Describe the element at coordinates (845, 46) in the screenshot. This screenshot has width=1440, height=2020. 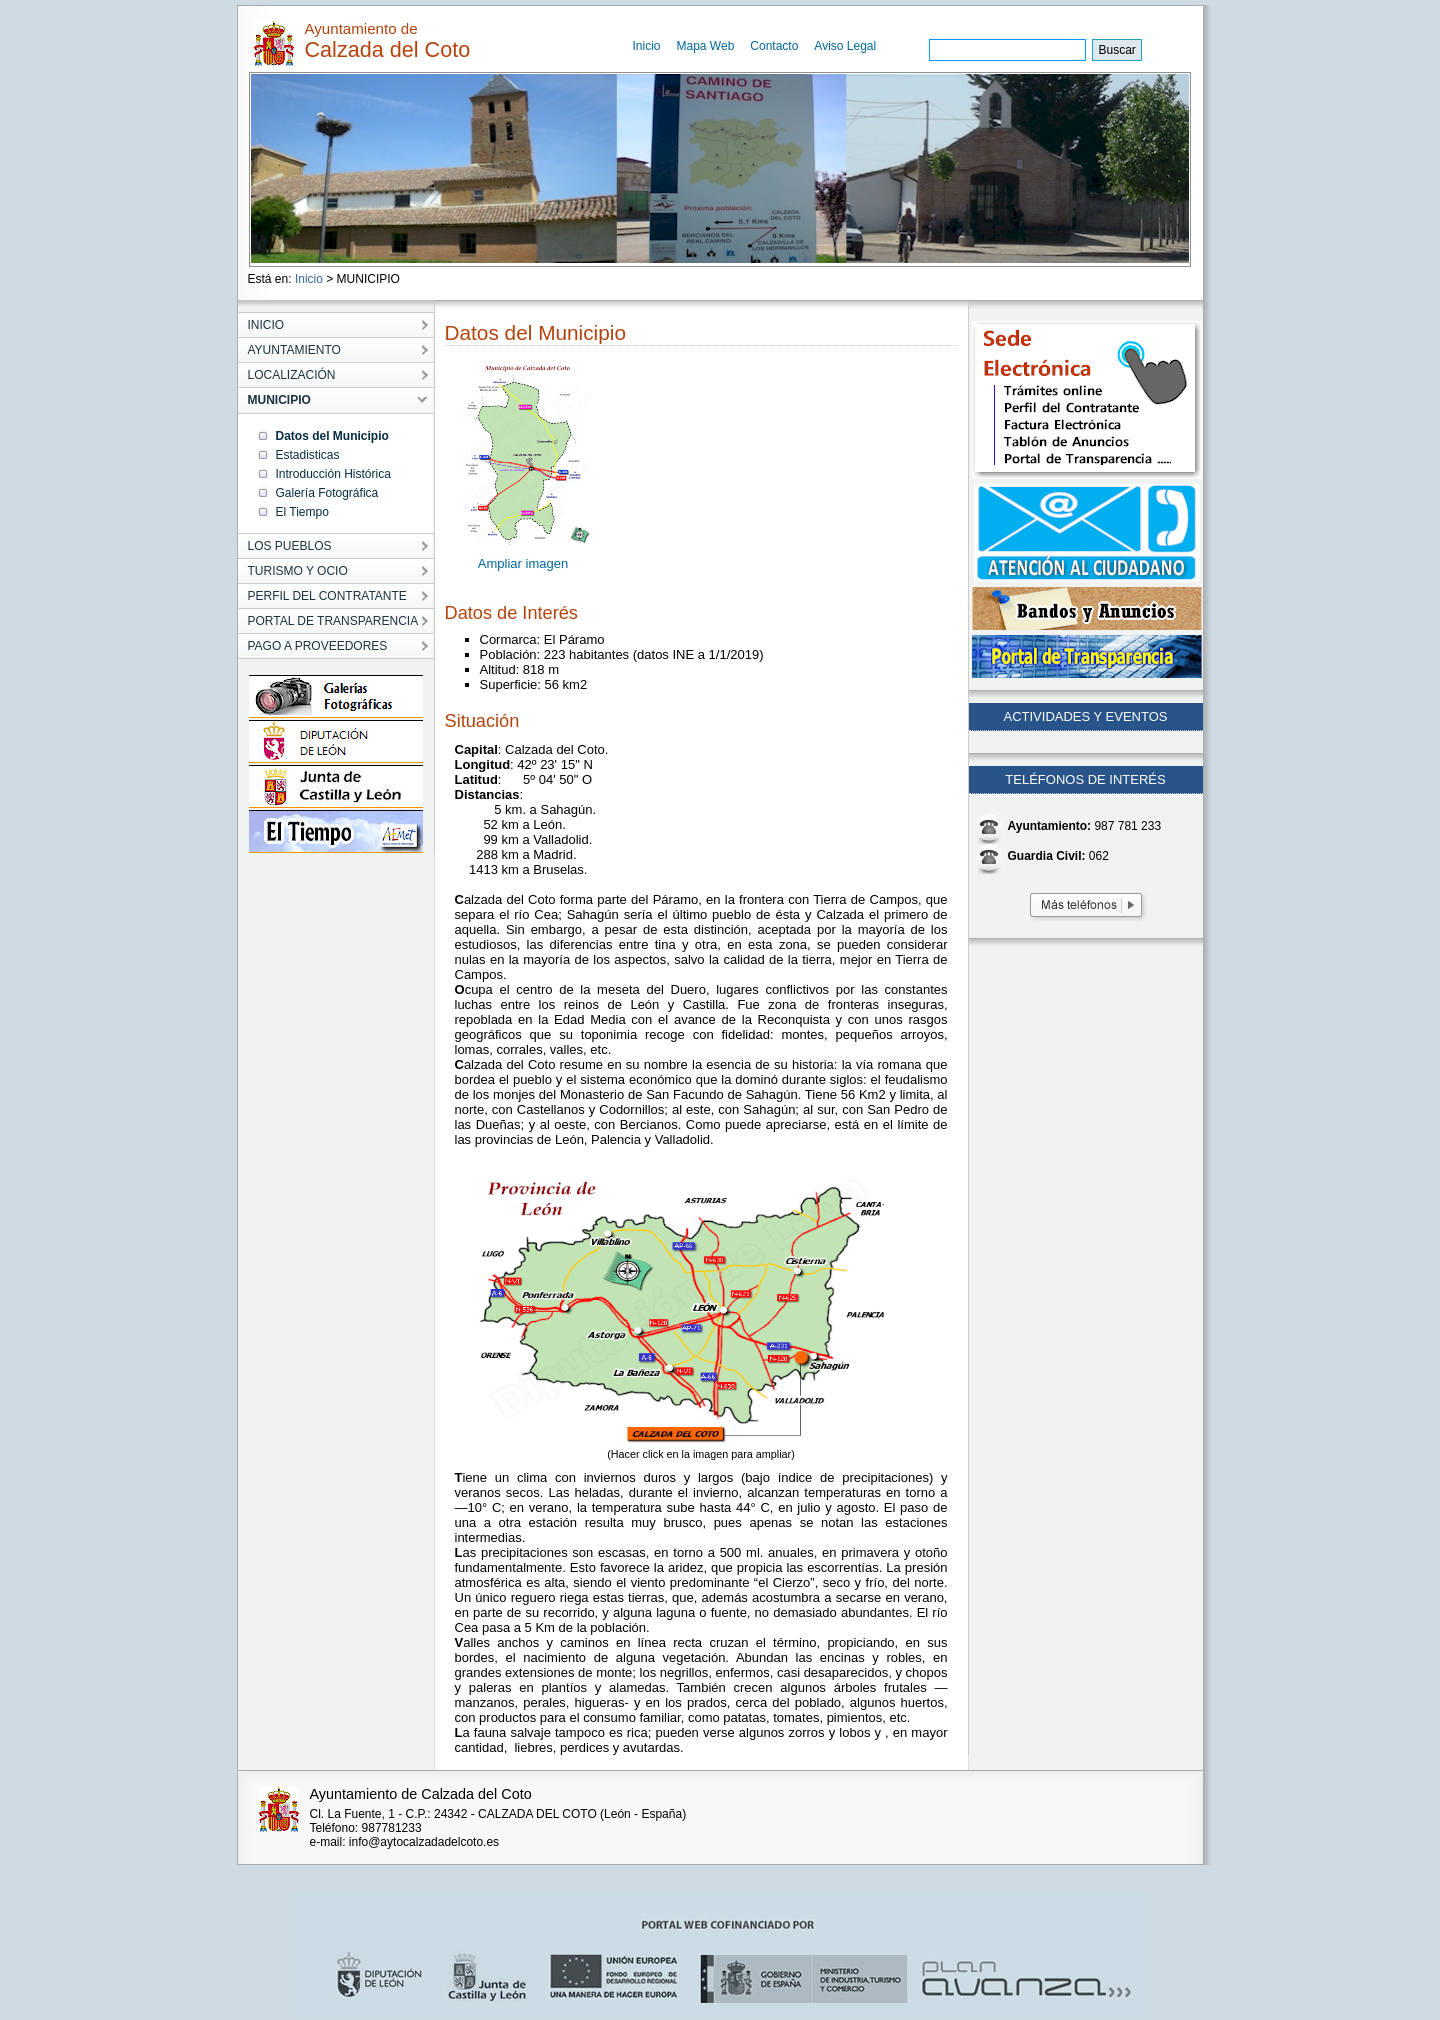
I see `Aviso Legal` at that location.